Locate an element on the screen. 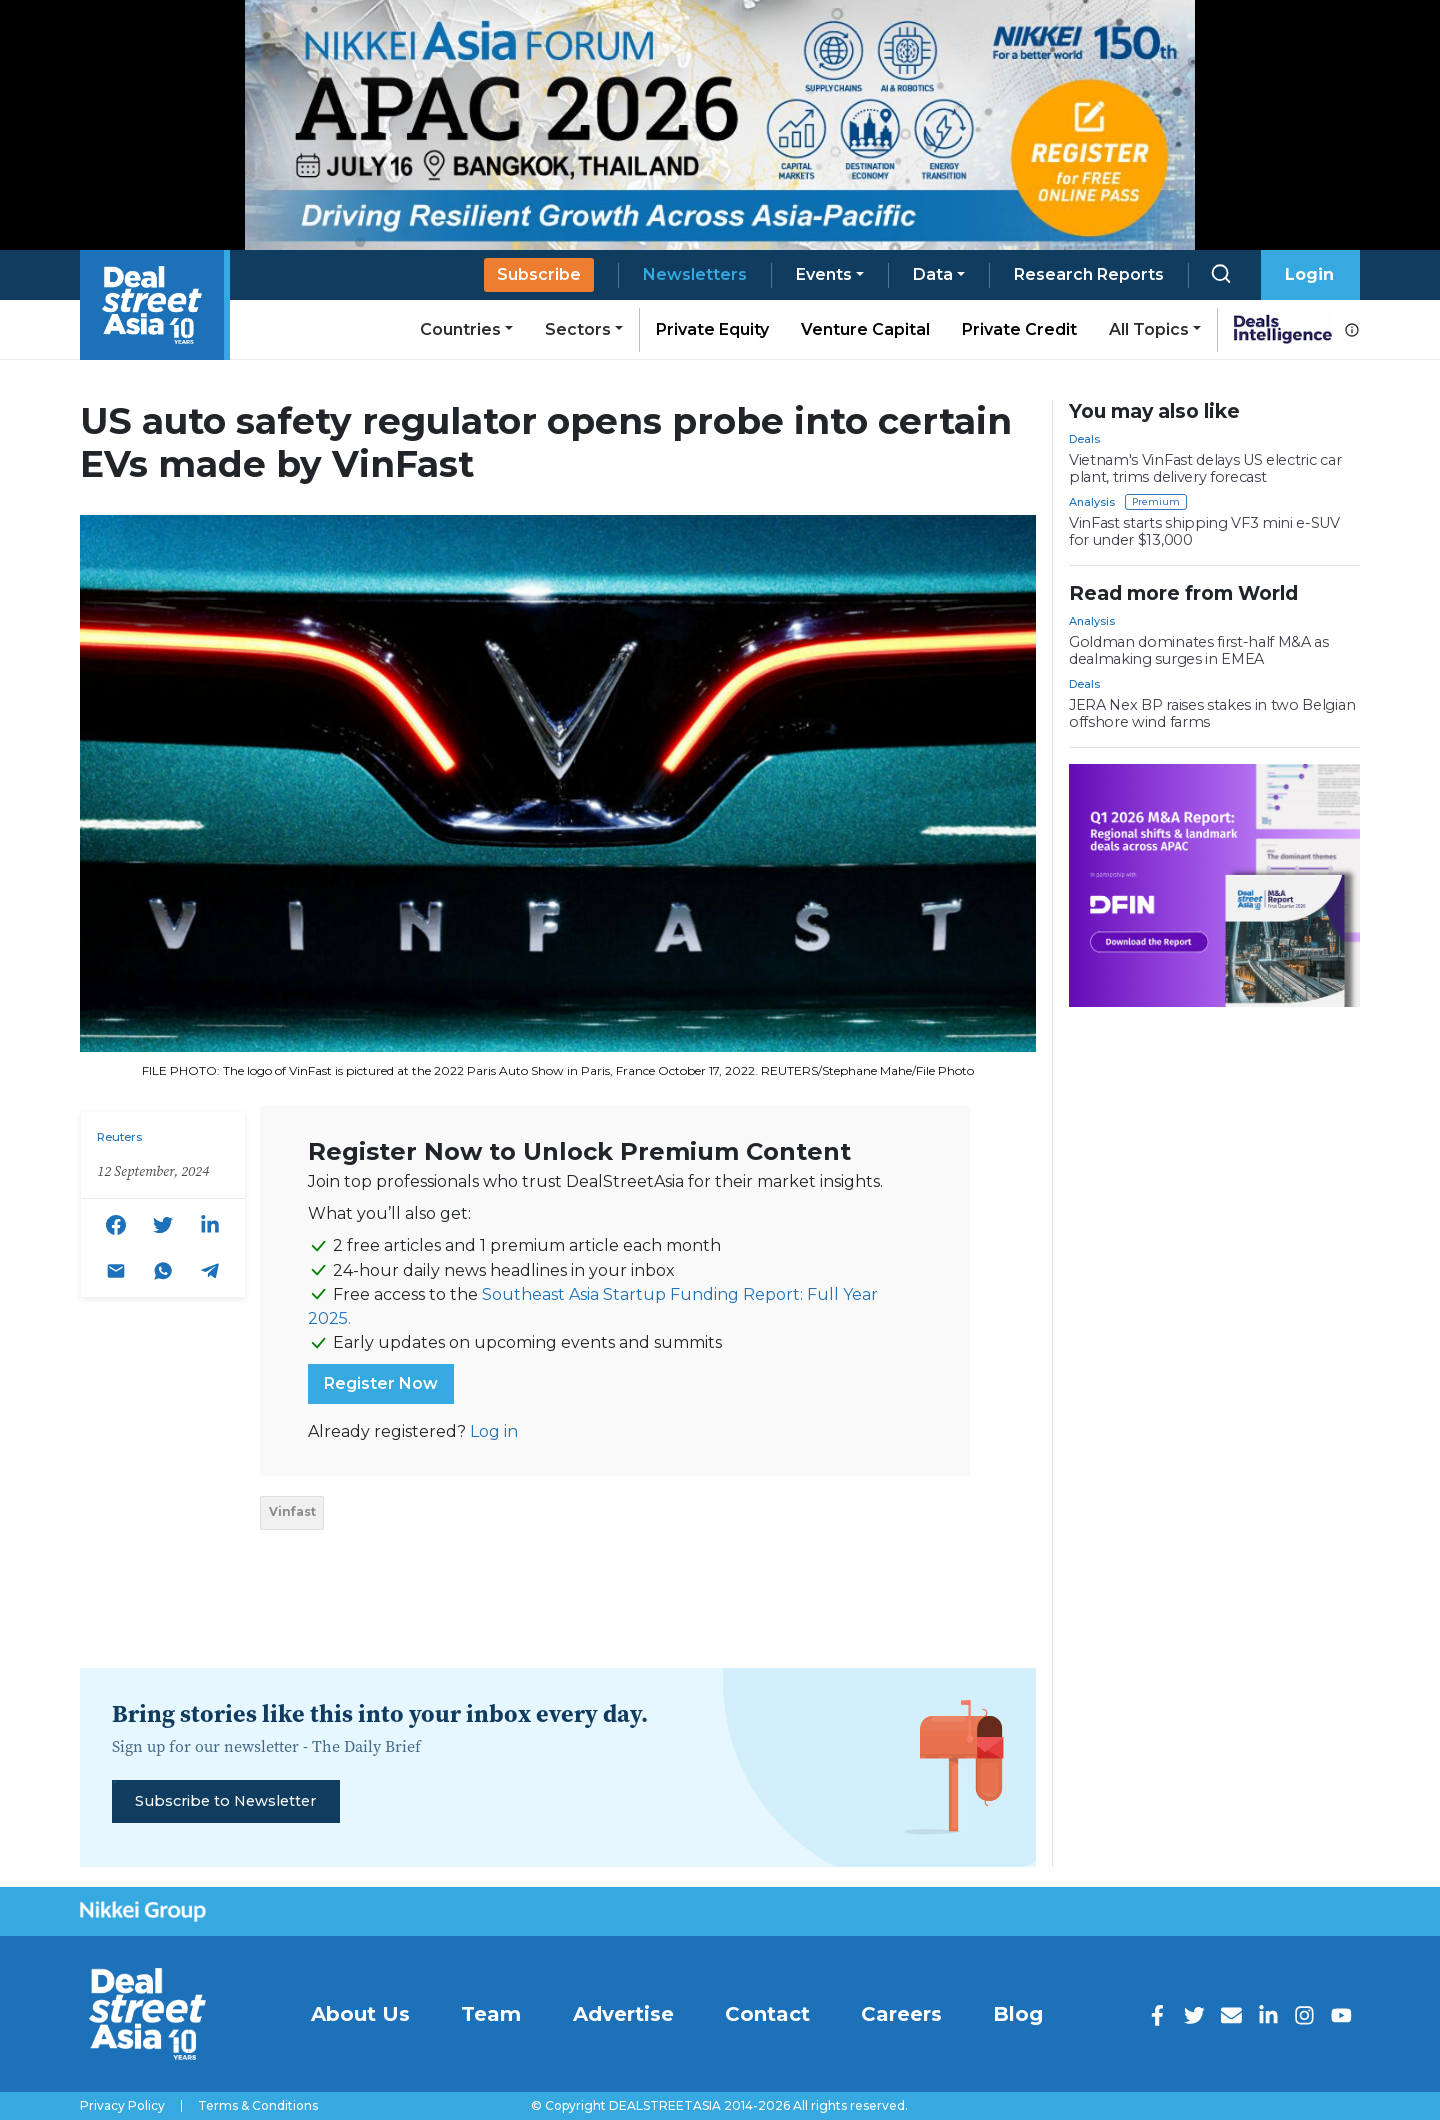  Deals is located at coordinates (1084, 439).